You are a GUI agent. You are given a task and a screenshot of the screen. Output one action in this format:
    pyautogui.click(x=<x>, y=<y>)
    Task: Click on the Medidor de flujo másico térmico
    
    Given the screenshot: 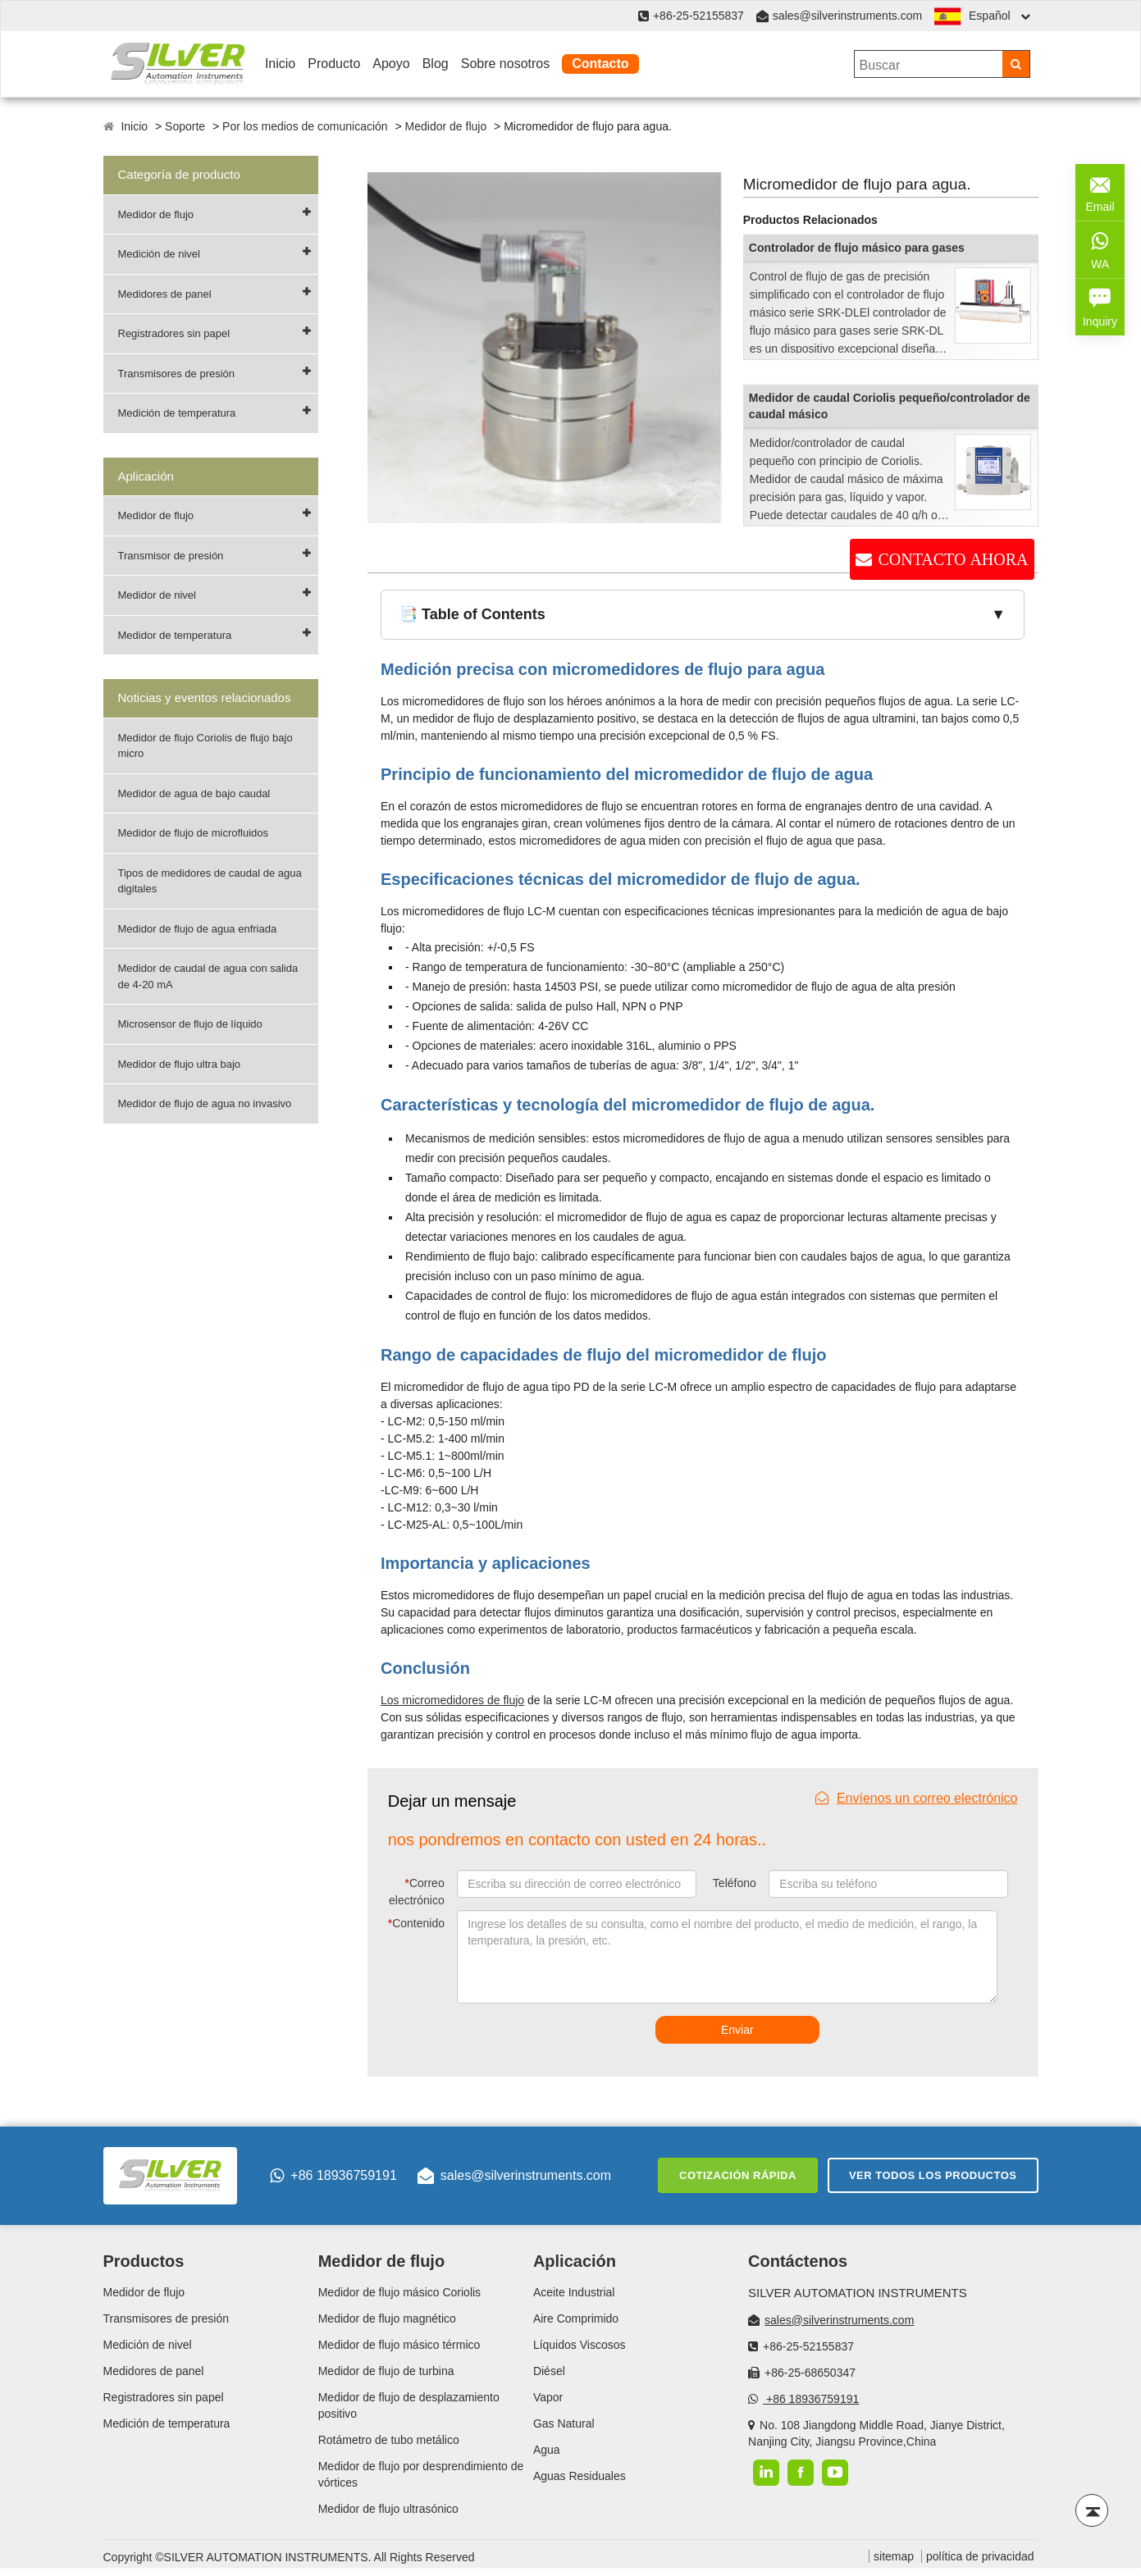 What is the action you would take?
    pyautogui.click(x=399, y=2344)
    